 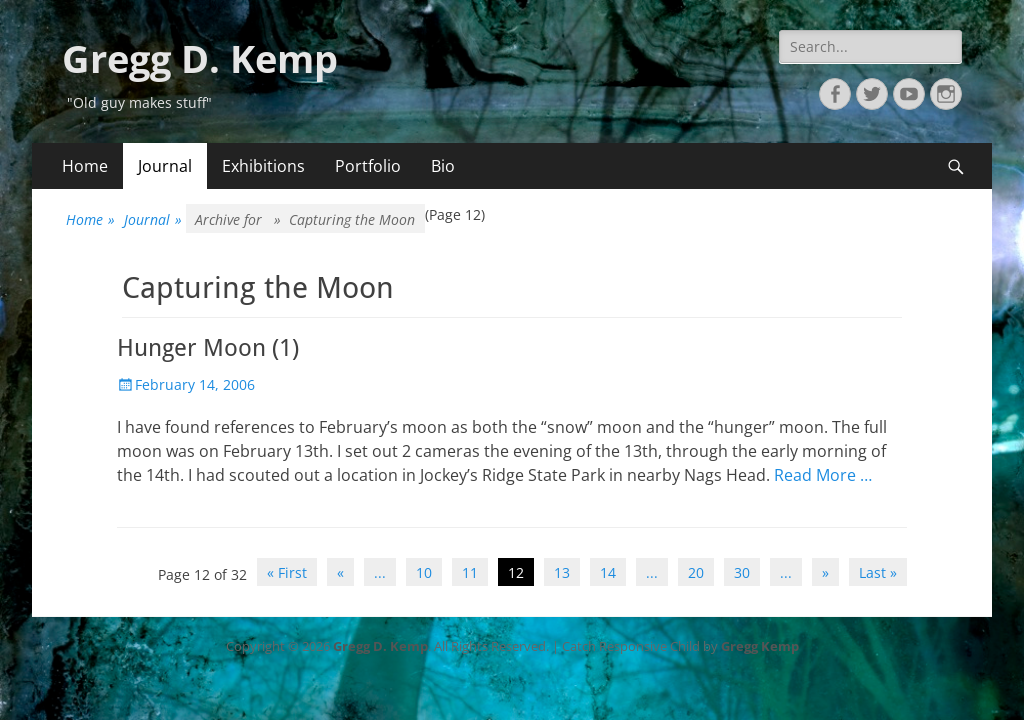 I want to click on Exhibitions, so click(x=263, y=166).